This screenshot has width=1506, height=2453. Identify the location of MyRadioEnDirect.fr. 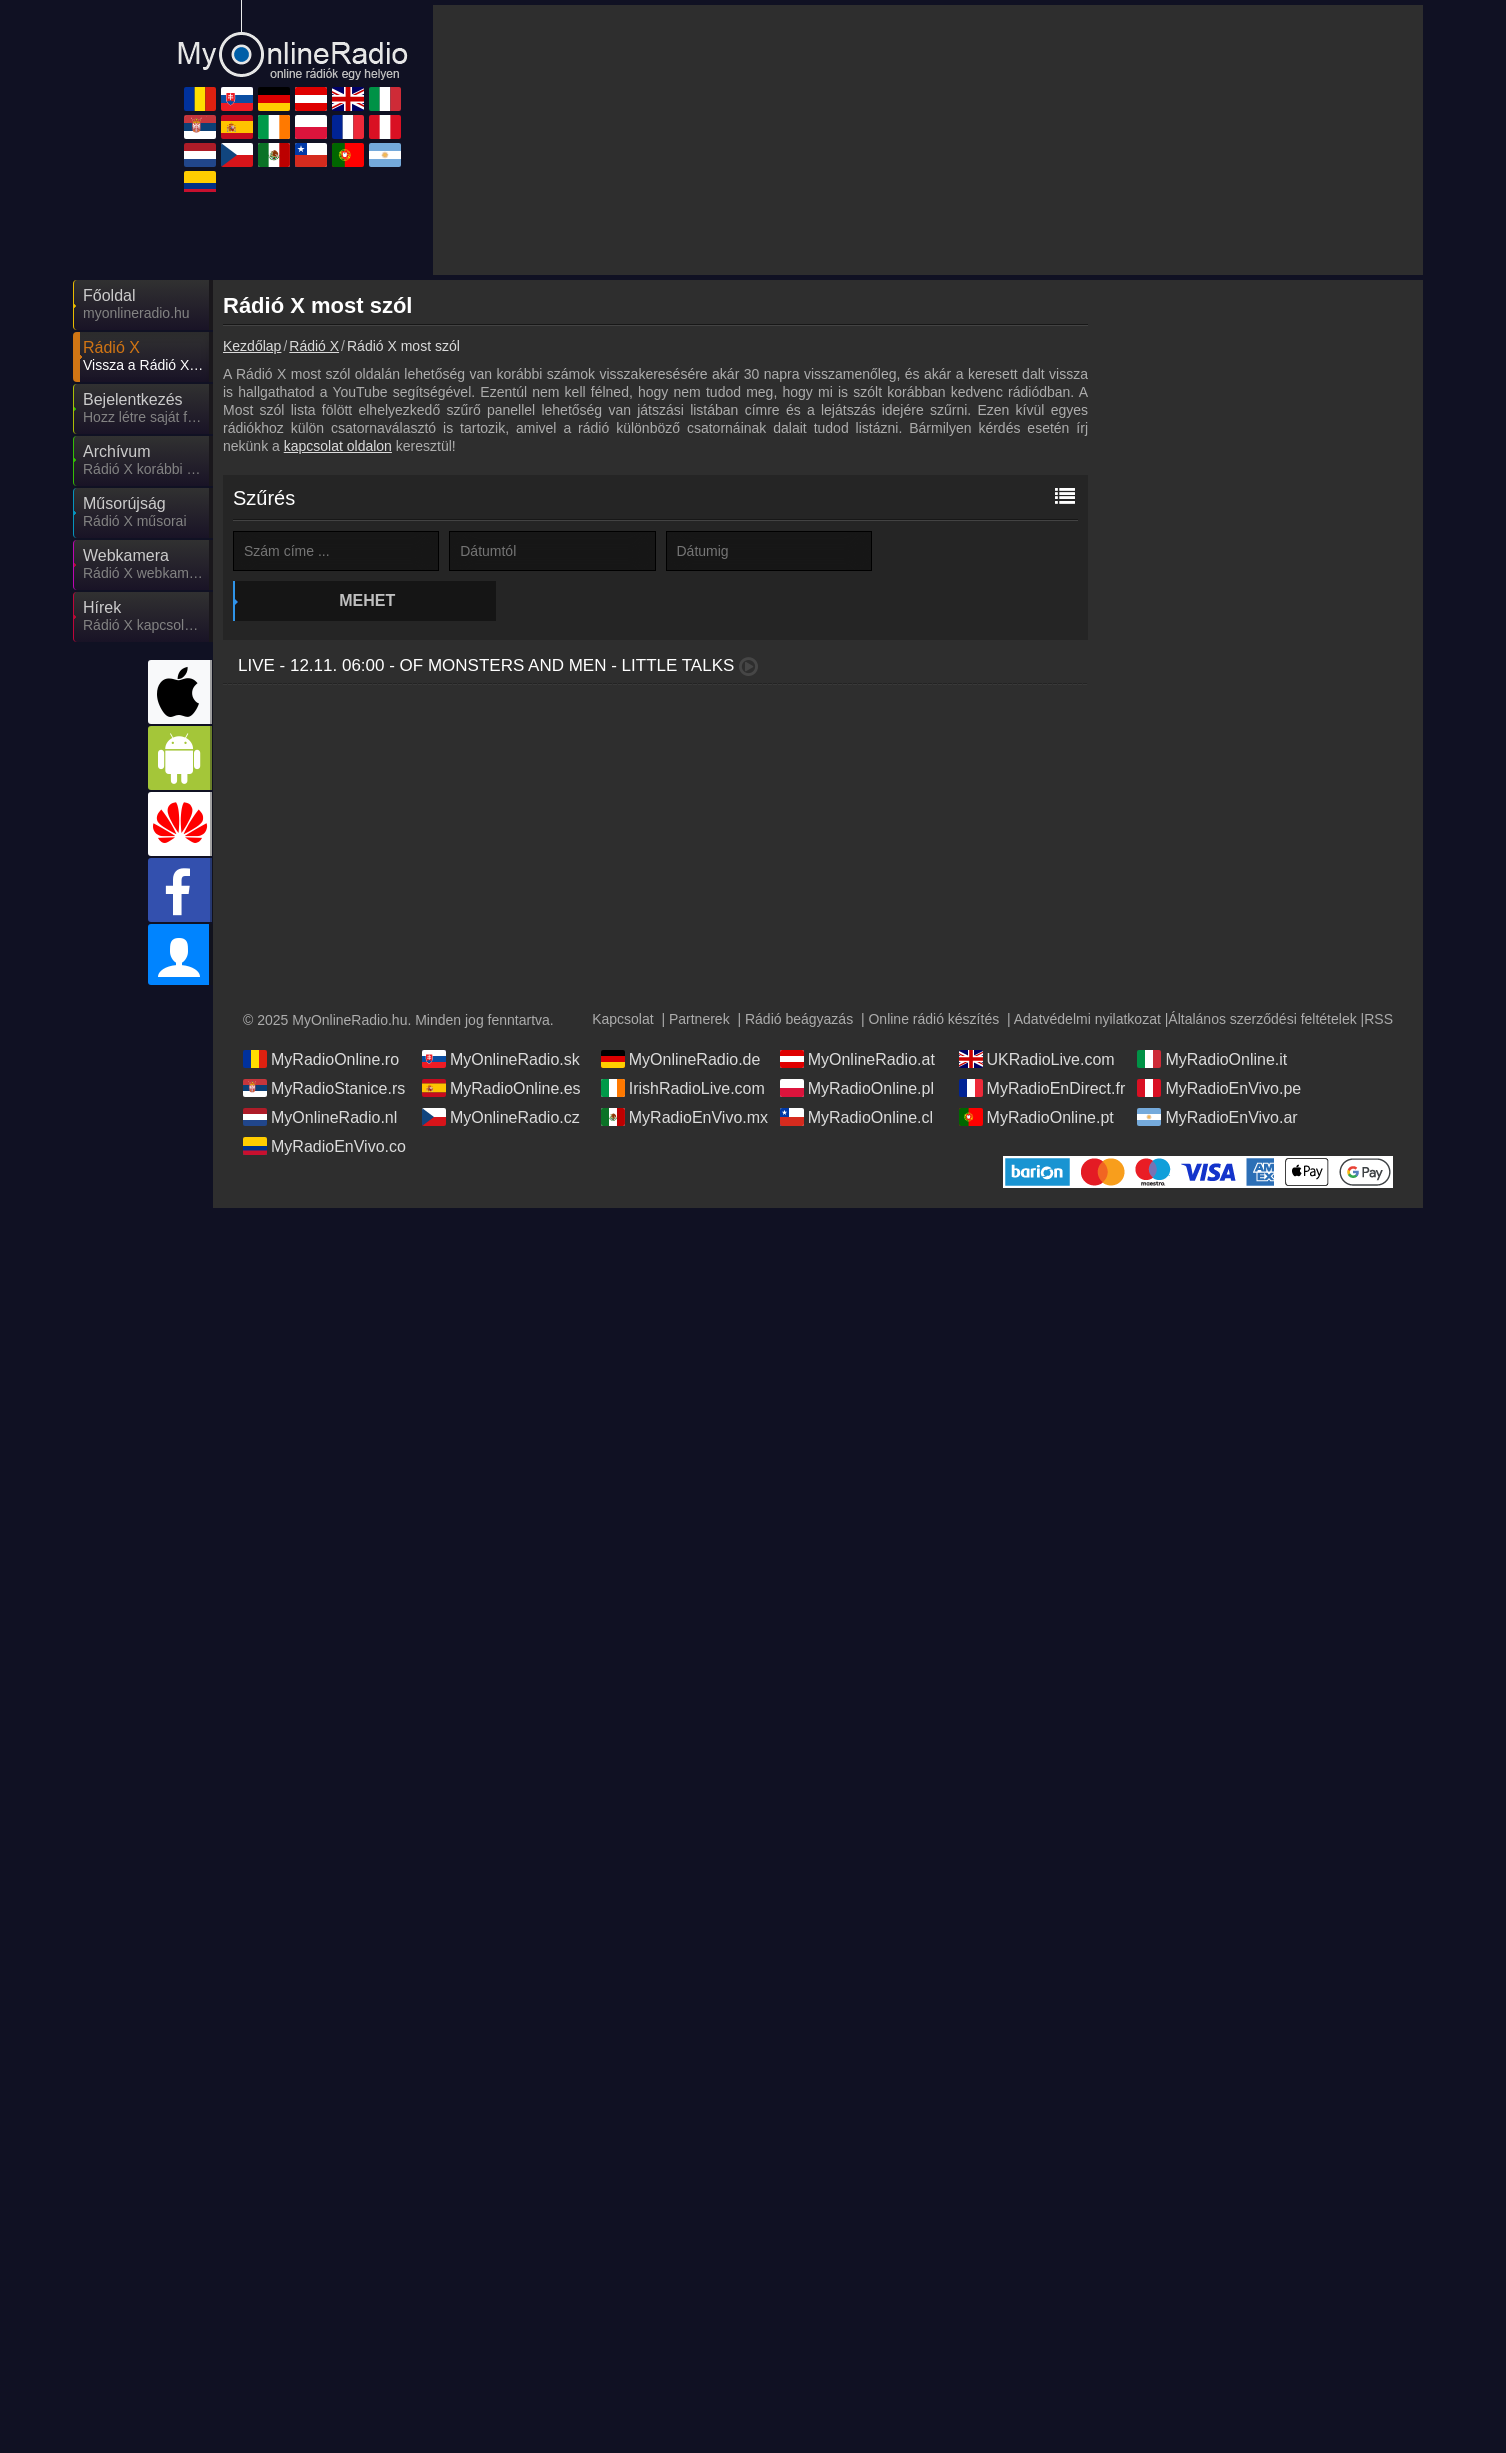
(1042, 1088).